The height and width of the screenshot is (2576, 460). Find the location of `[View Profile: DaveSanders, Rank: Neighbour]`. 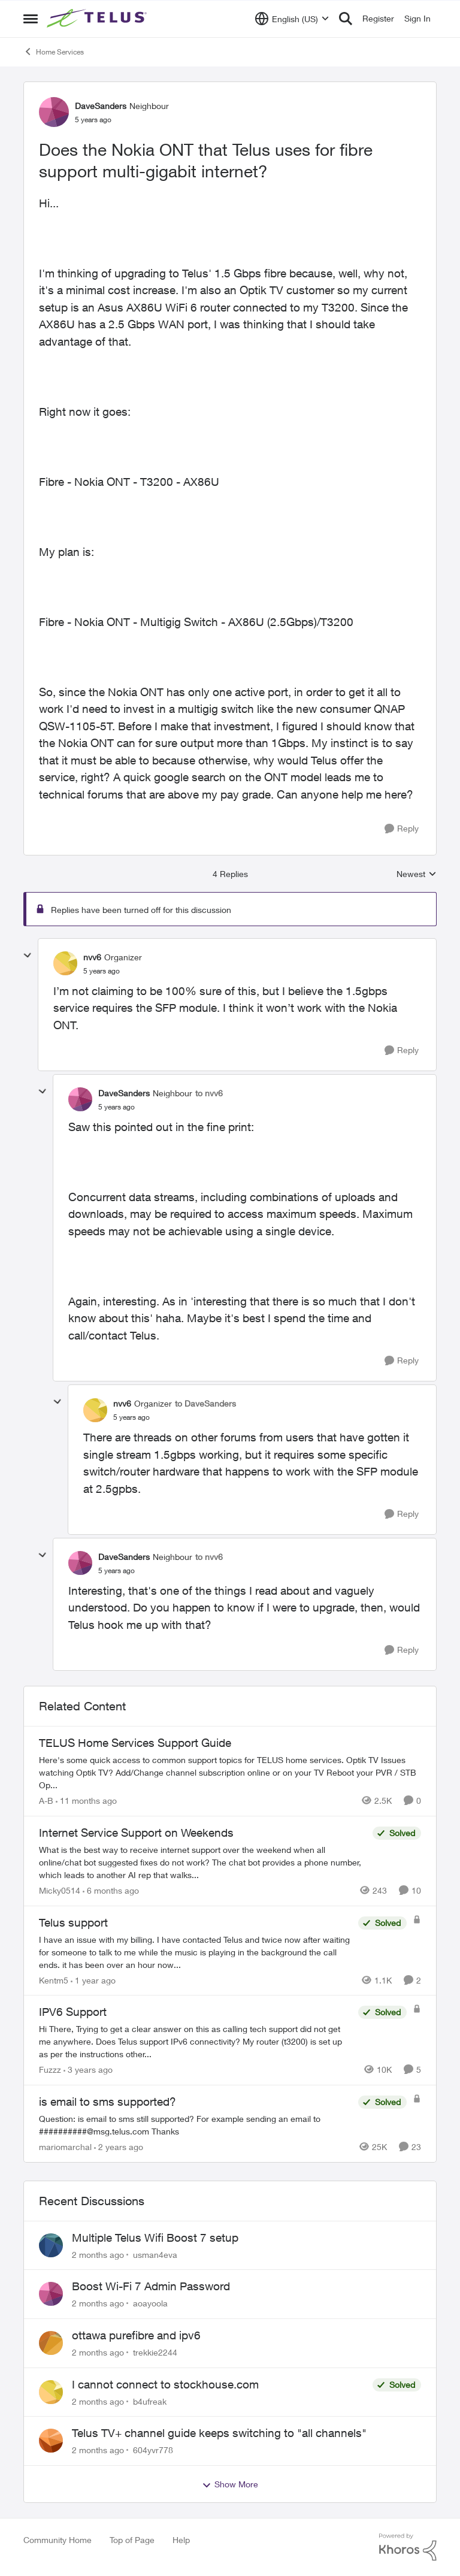

[View Profile: DaveSanders, Rank: Neighbour] is located at coordinates (54, 112).